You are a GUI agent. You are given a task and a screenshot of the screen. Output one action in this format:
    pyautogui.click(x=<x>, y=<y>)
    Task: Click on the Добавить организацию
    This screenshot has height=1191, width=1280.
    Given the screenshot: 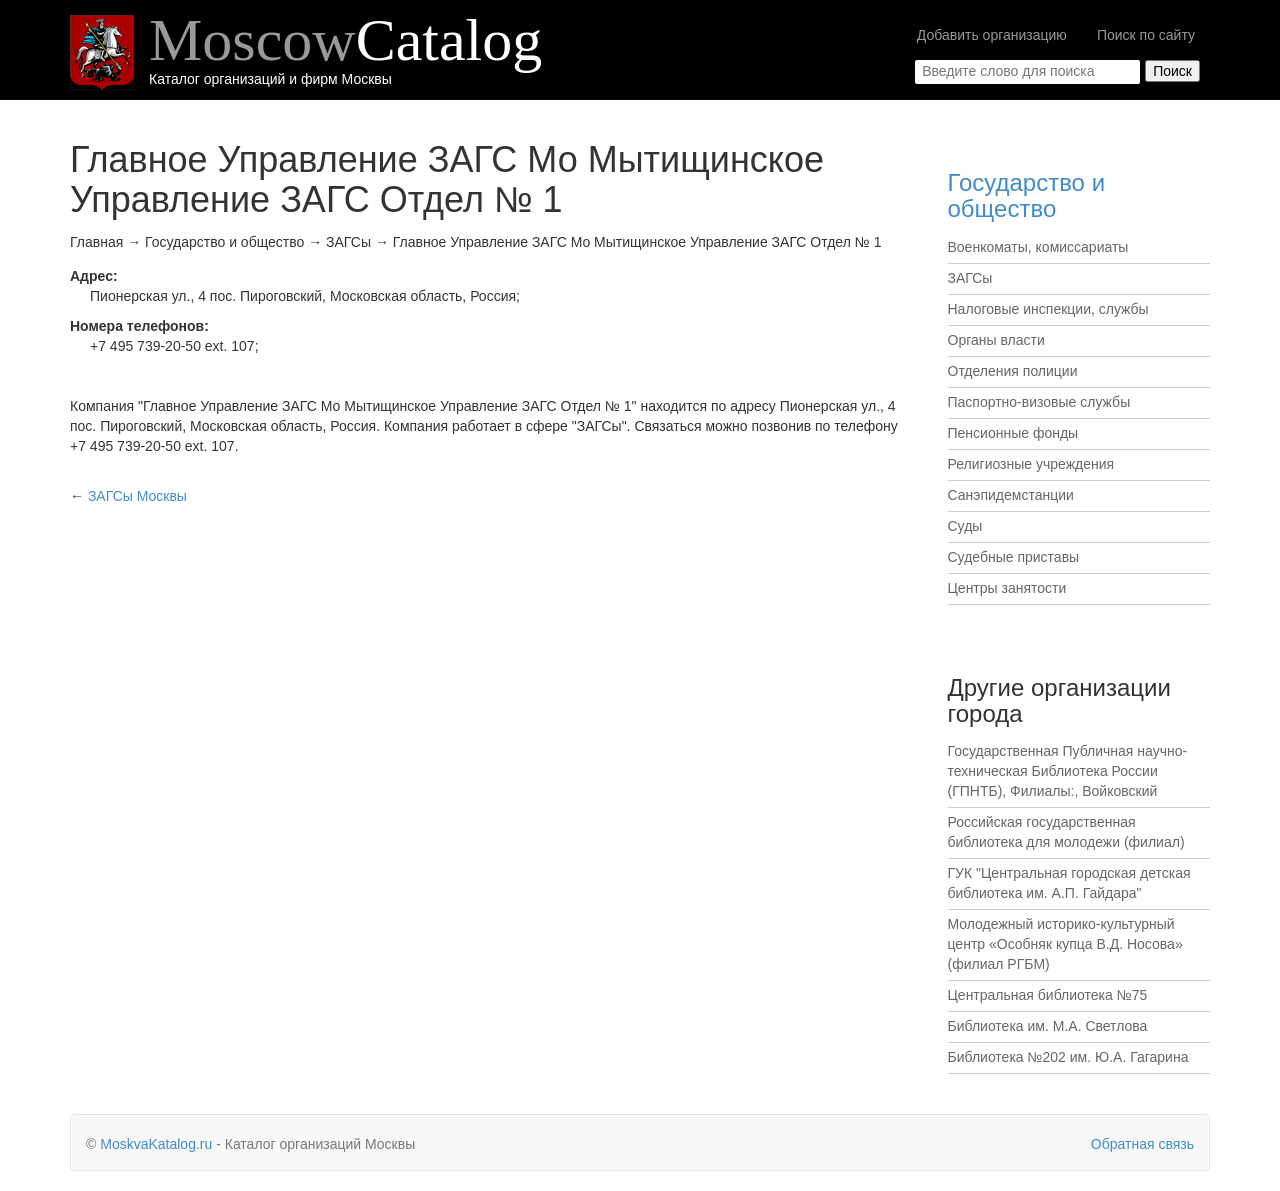 What is the action you would take?
    pyautogui.click(x=992, y=35)
    